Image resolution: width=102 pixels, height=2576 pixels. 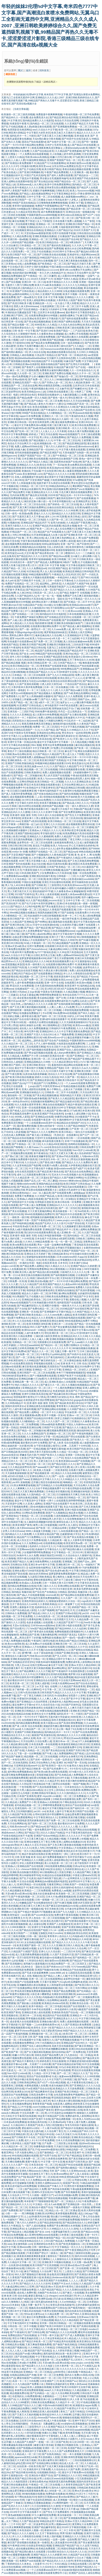 What do you see at coordinates (71, 1497) in the screenshot?
I see `在线欧美日韩精品一区二区` at bounding box center [71, 1497].